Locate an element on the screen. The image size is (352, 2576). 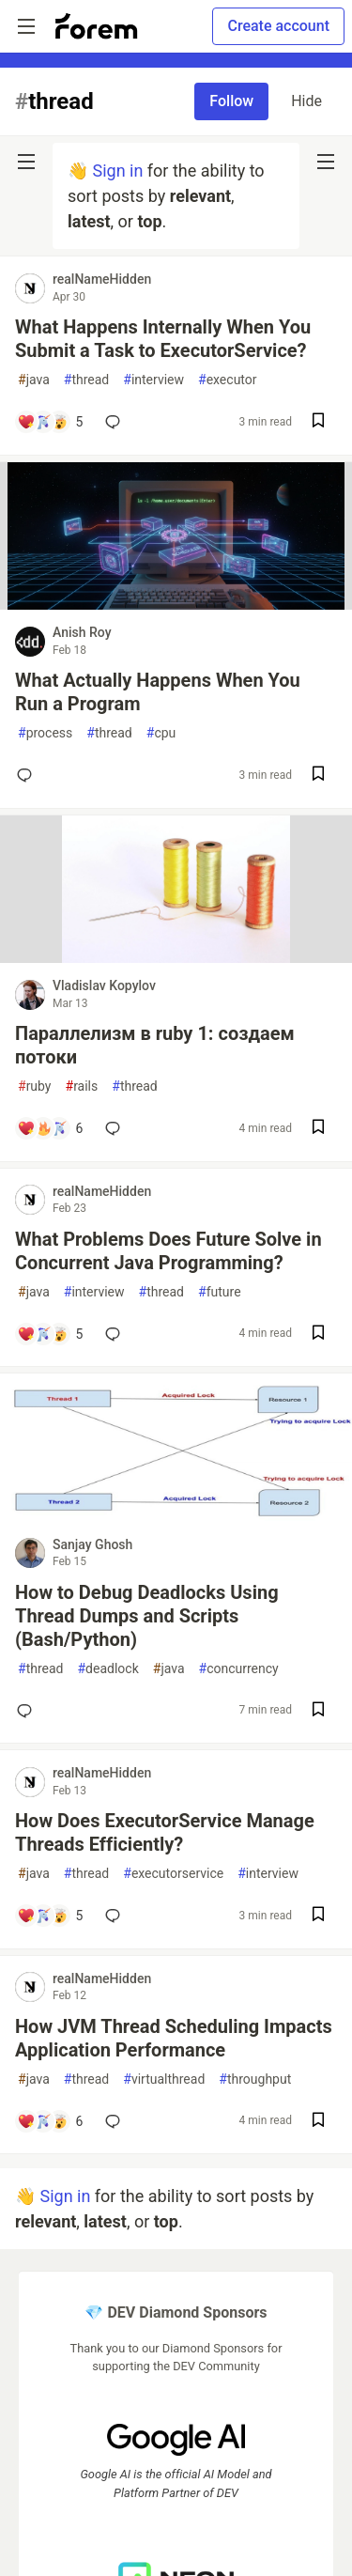
[Add a comment to post - How JVM Thread Scheduling Impacts Application Performance] is located at coordinates (50, 2121).